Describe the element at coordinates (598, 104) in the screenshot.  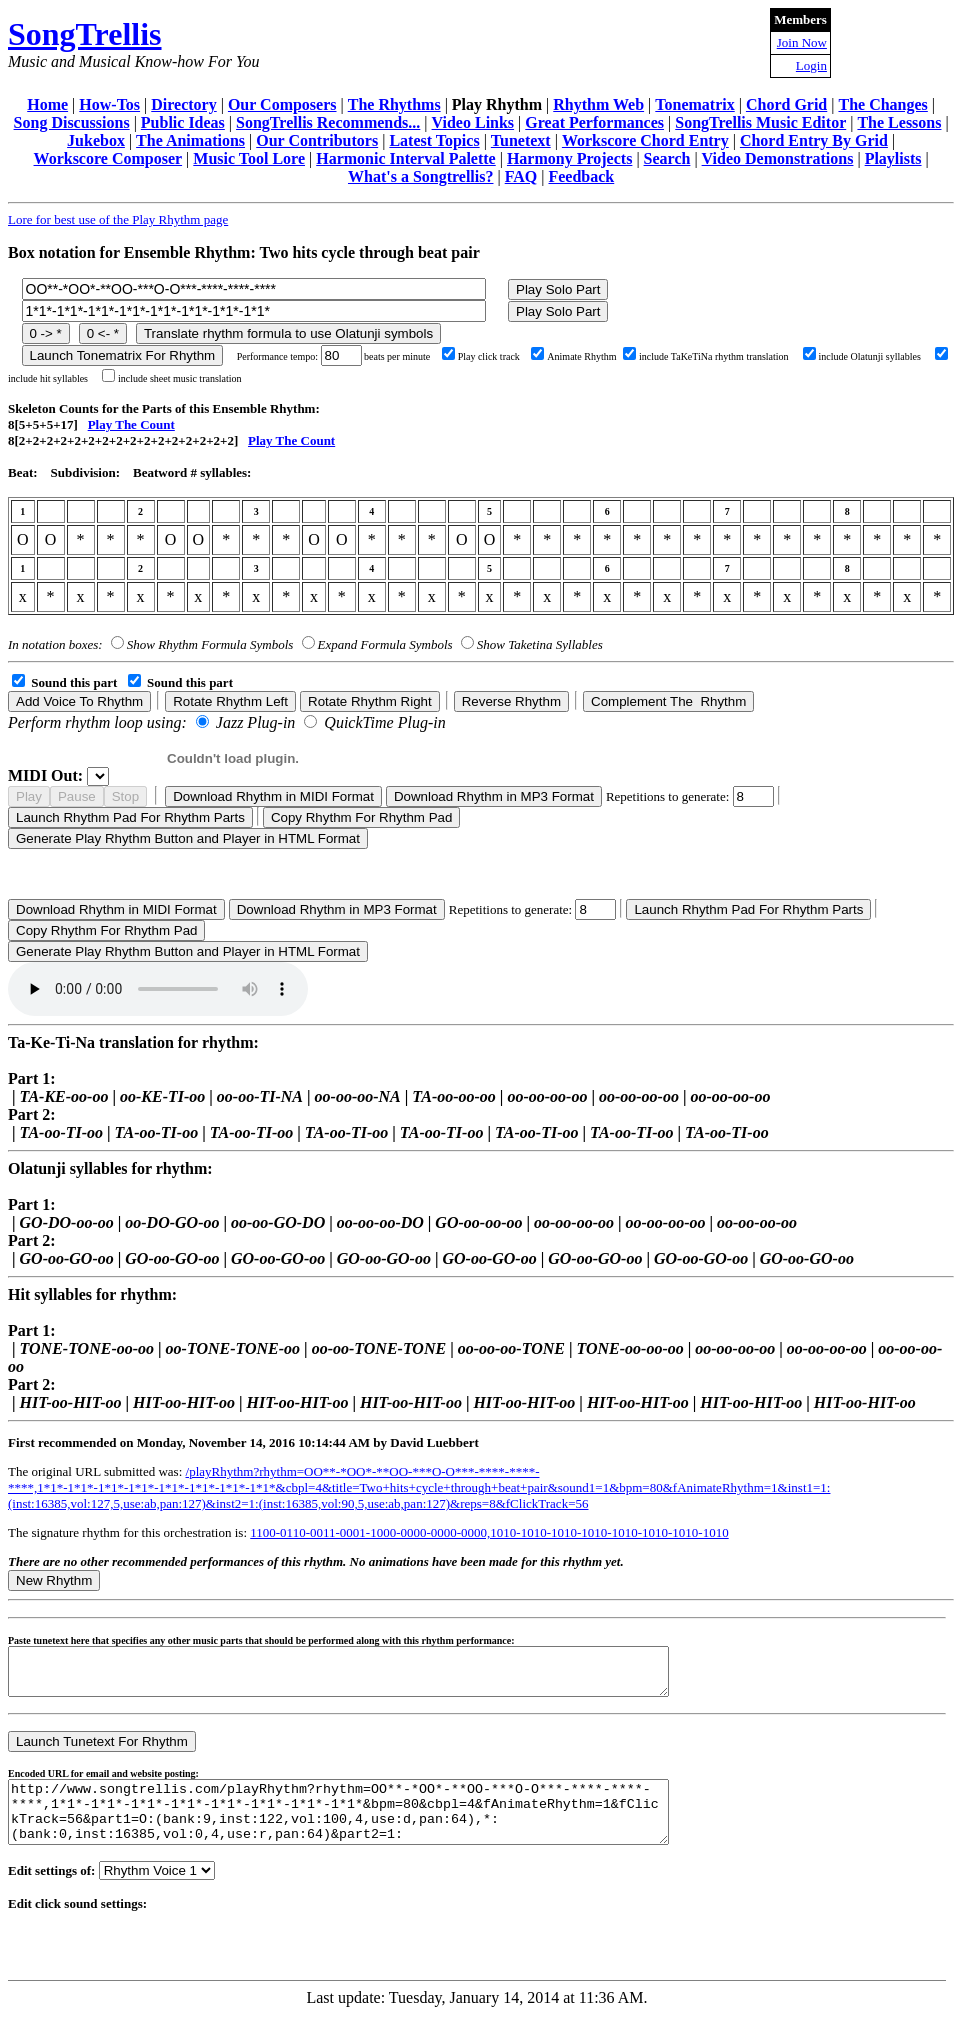
I see `Rhythm Web` at that location.